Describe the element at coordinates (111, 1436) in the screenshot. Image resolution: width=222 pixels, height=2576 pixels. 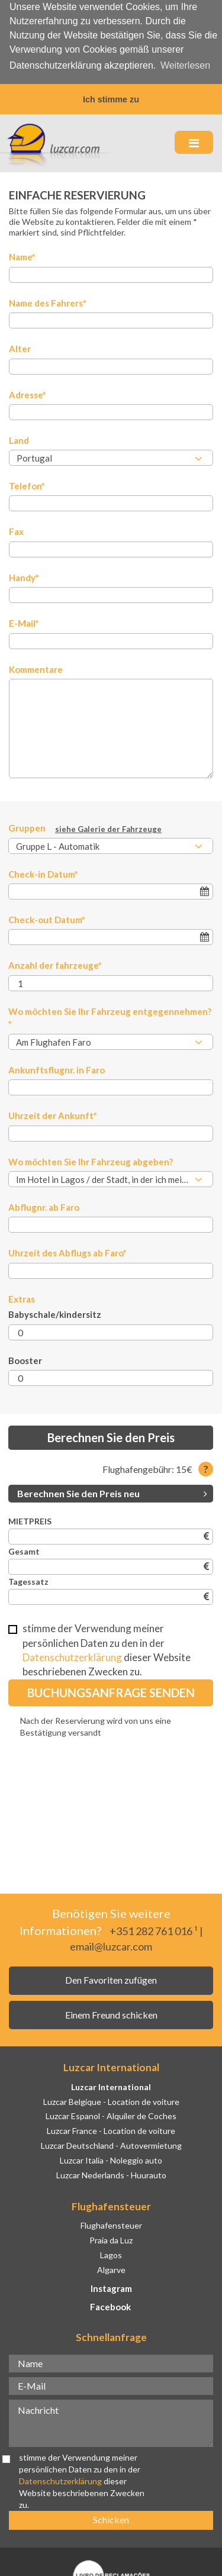
I see `Berechnen Sie den Preis` at that location.